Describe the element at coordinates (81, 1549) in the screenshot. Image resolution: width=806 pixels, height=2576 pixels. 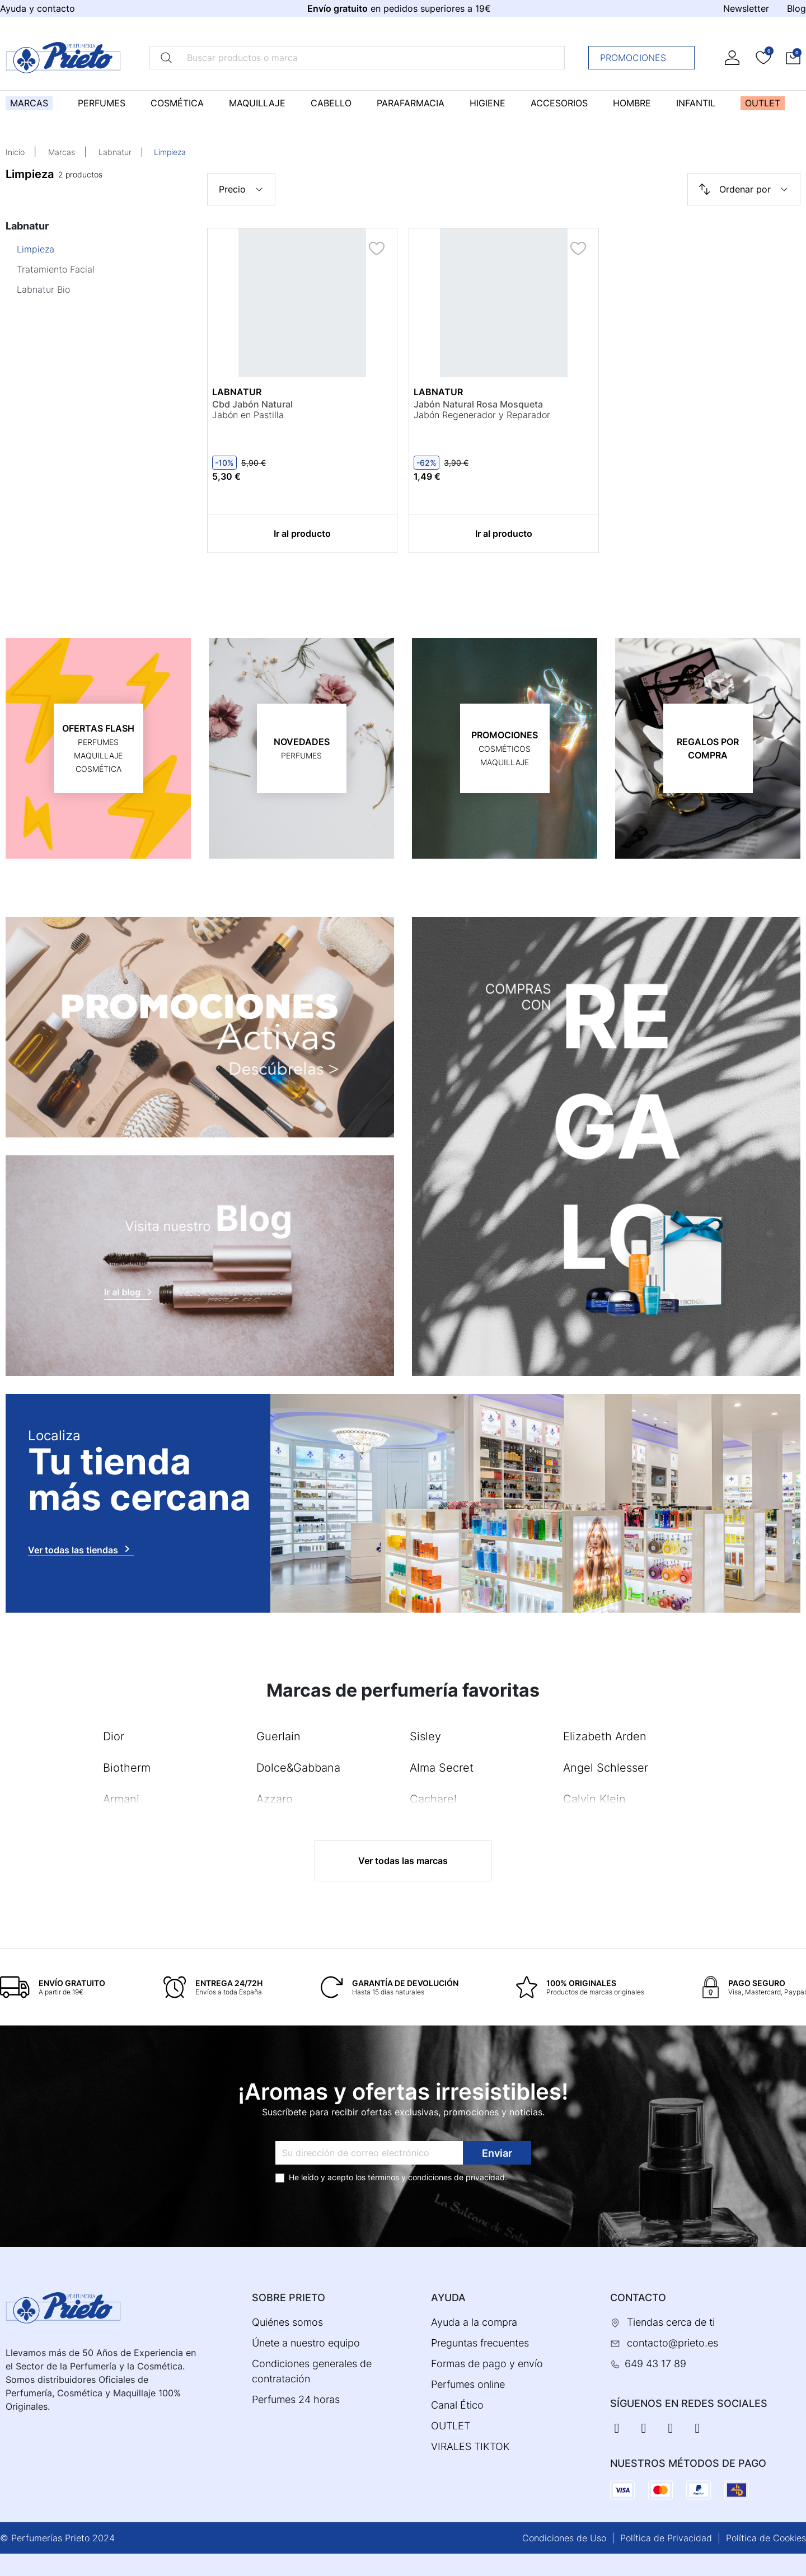
I see `Ver todas las tiendas` at that location.